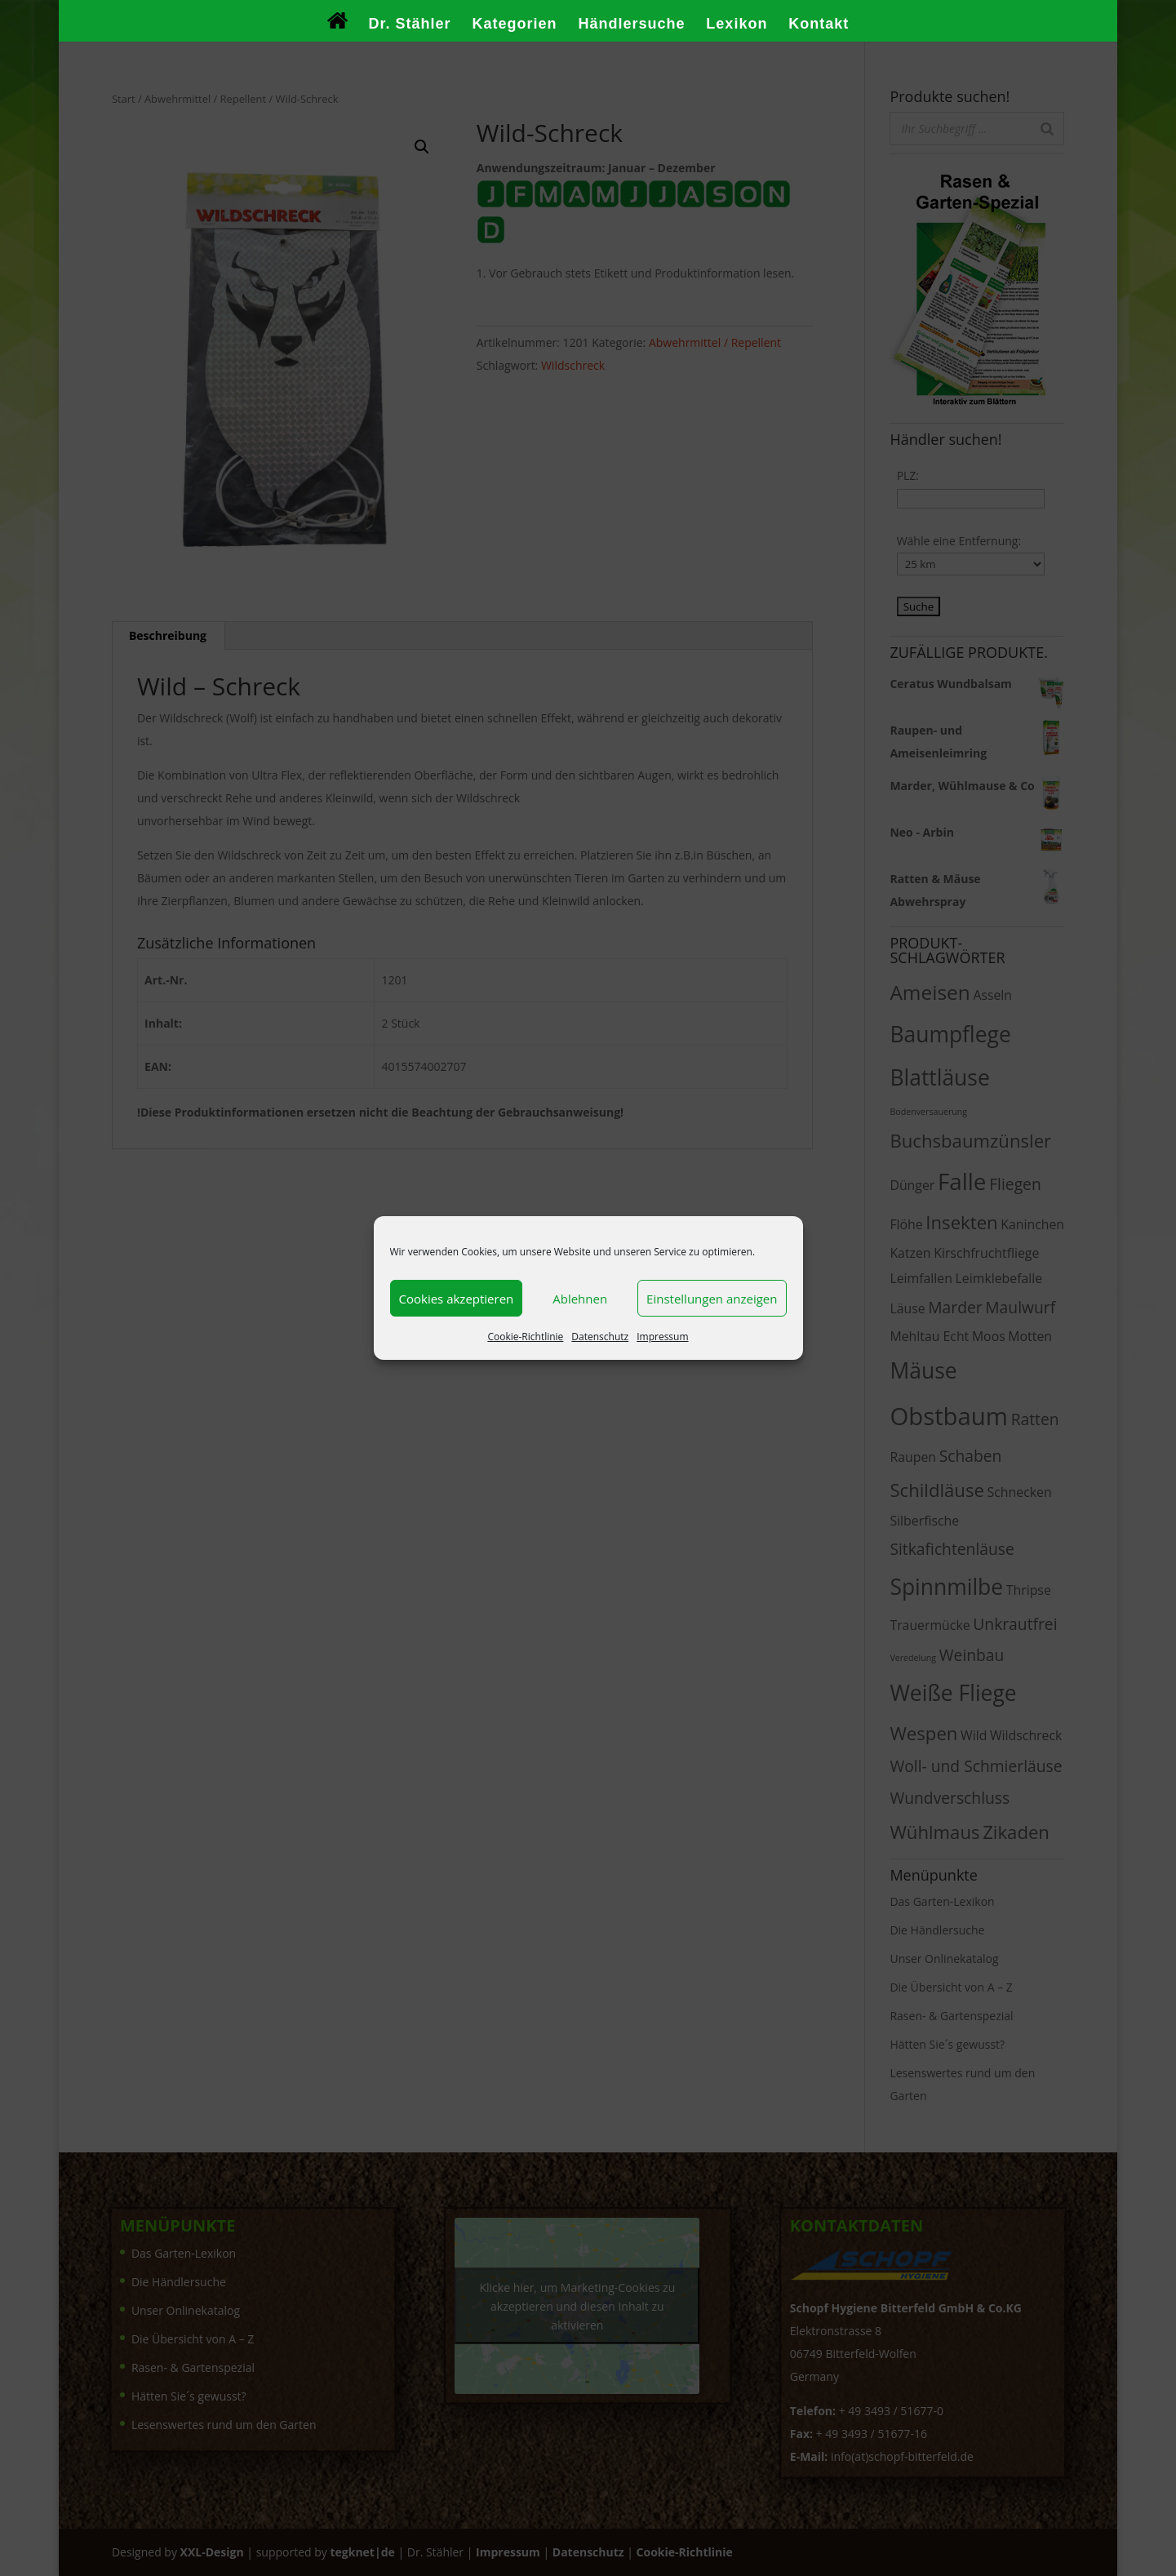 The height and width of the screenshot is (2576, 1176). What do you see at coordinates (579, 1298) in the screenshot?
I see `Ablehnen` at bounding box center [579, 1298].